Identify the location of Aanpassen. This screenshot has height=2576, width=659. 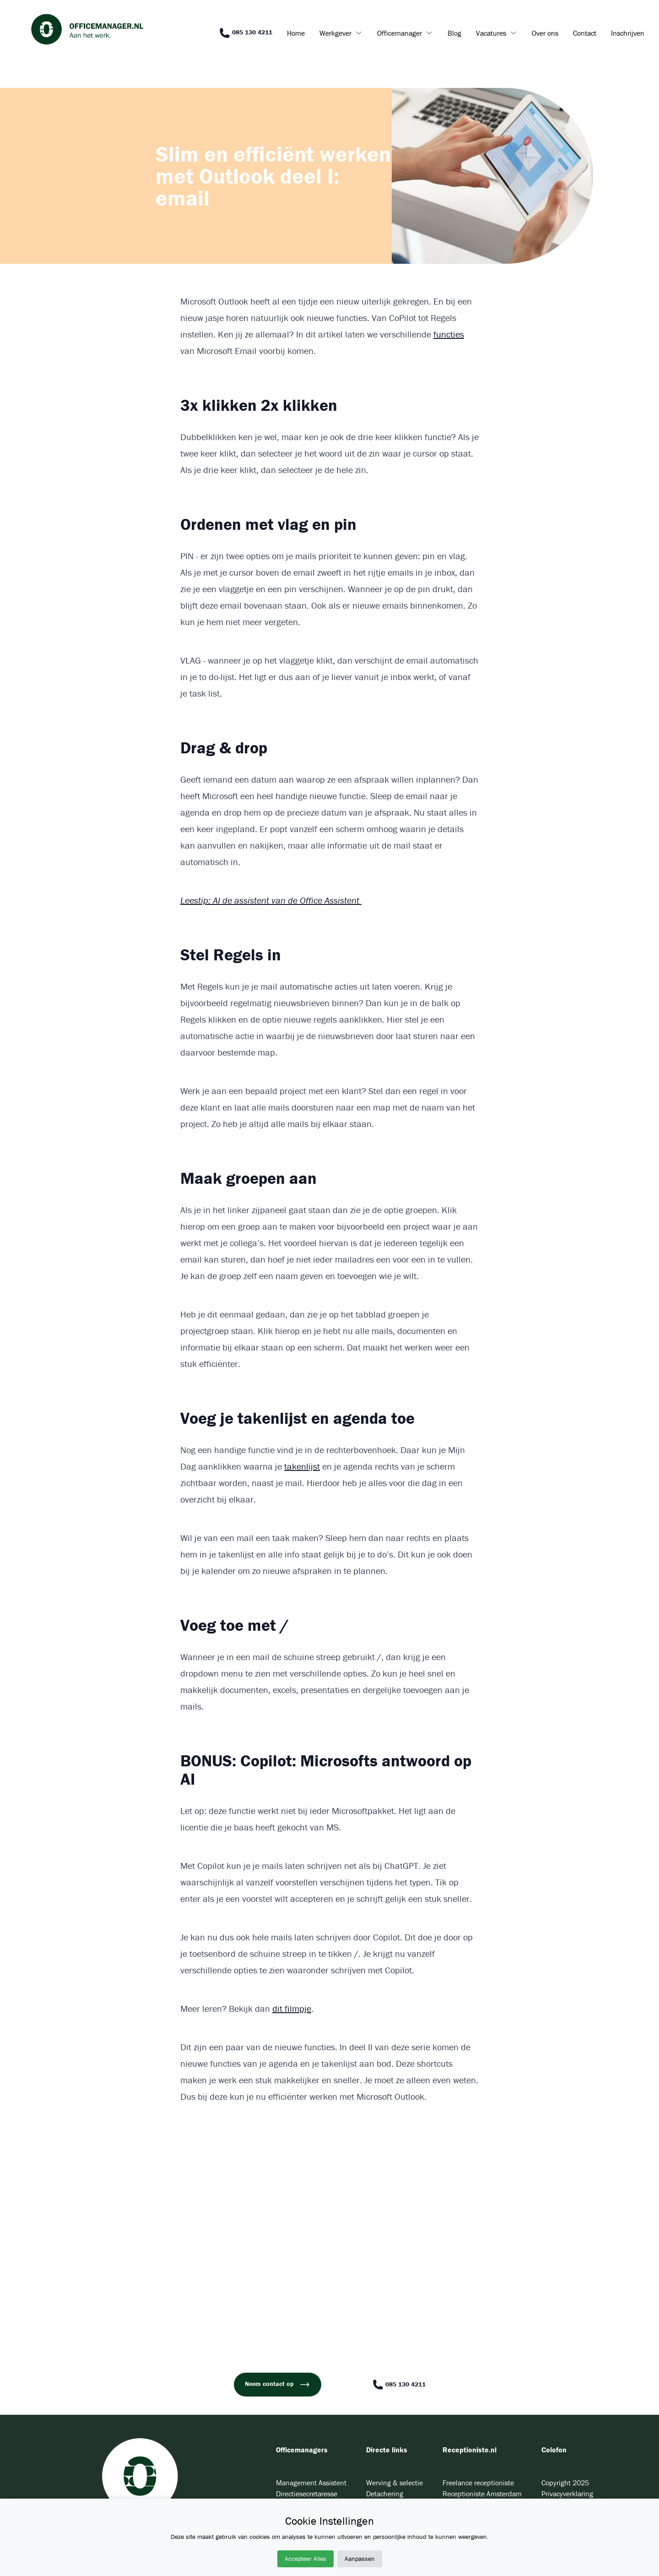
(360, 2558).